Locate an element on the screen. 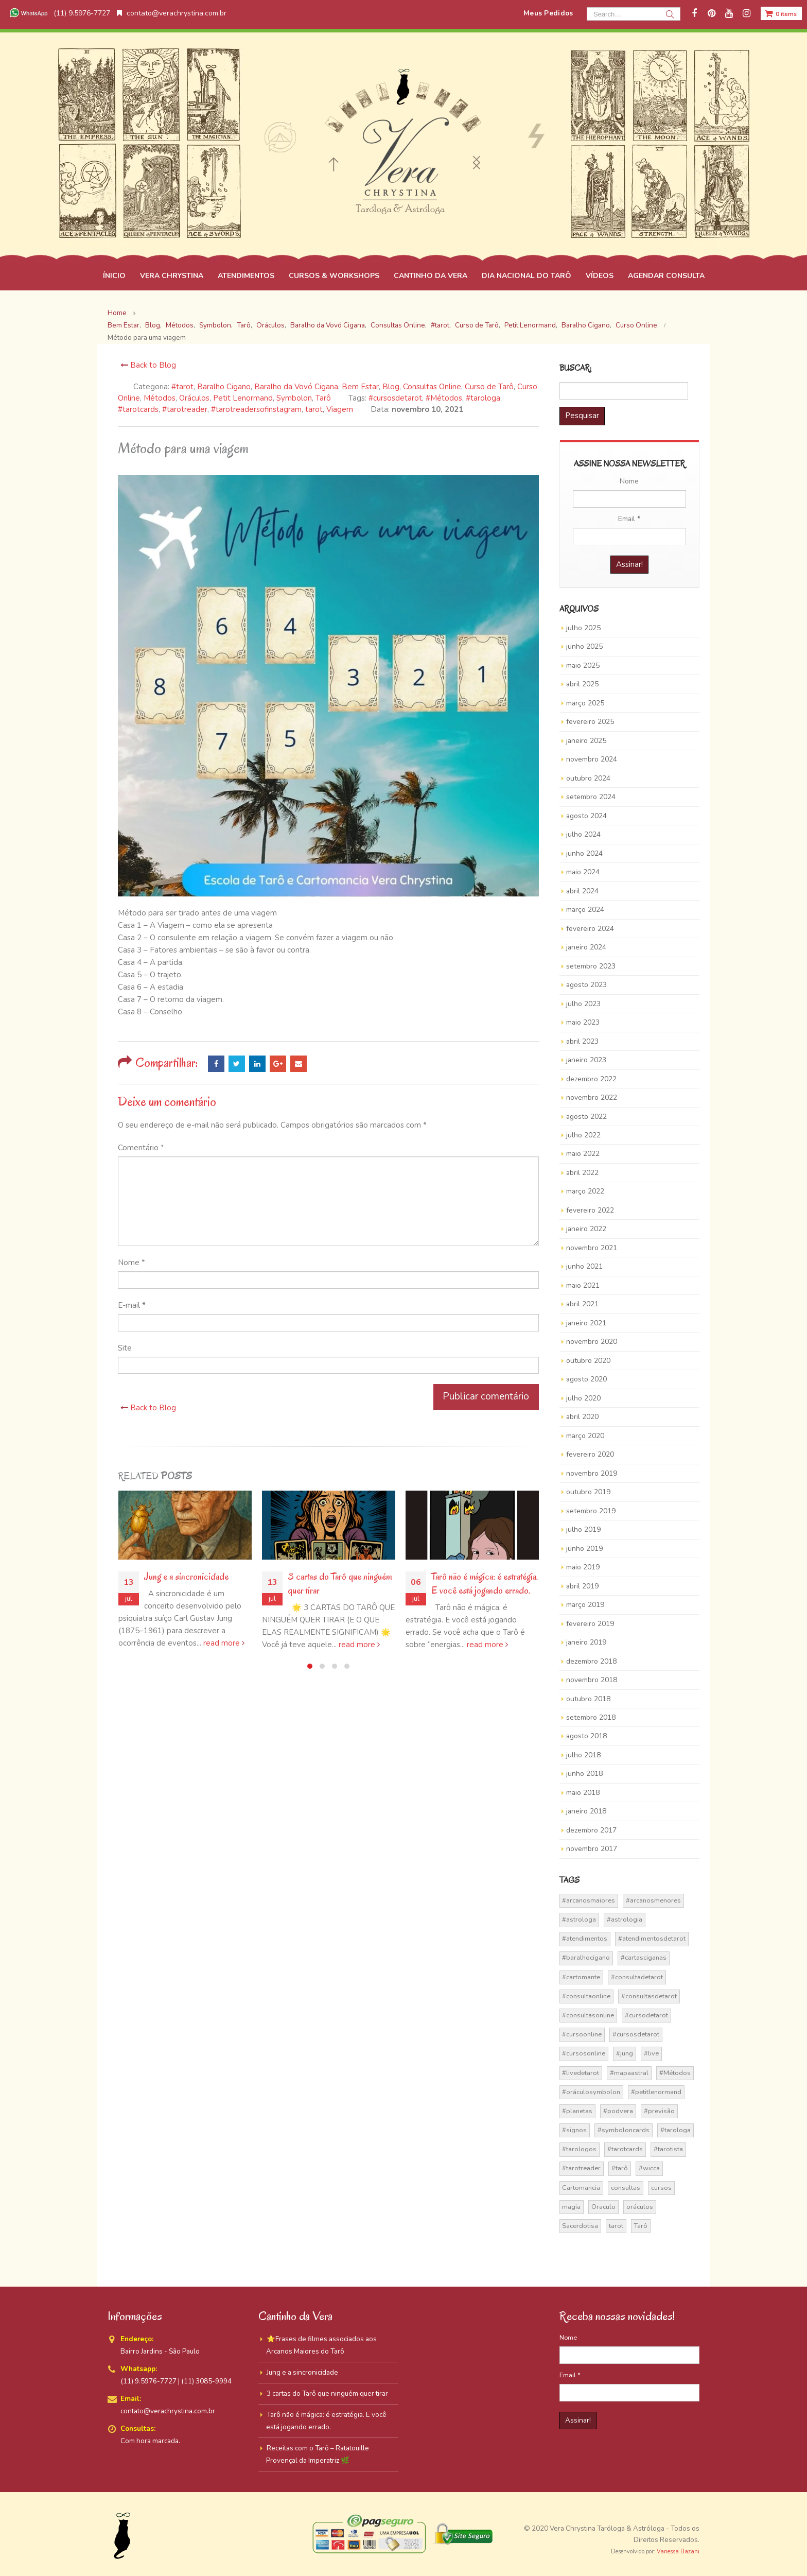 This screenshot has width=807, height=2576. #consultasdetarot [#consultasdetarot (68 itens)] is located at coordinates (649, 1996).